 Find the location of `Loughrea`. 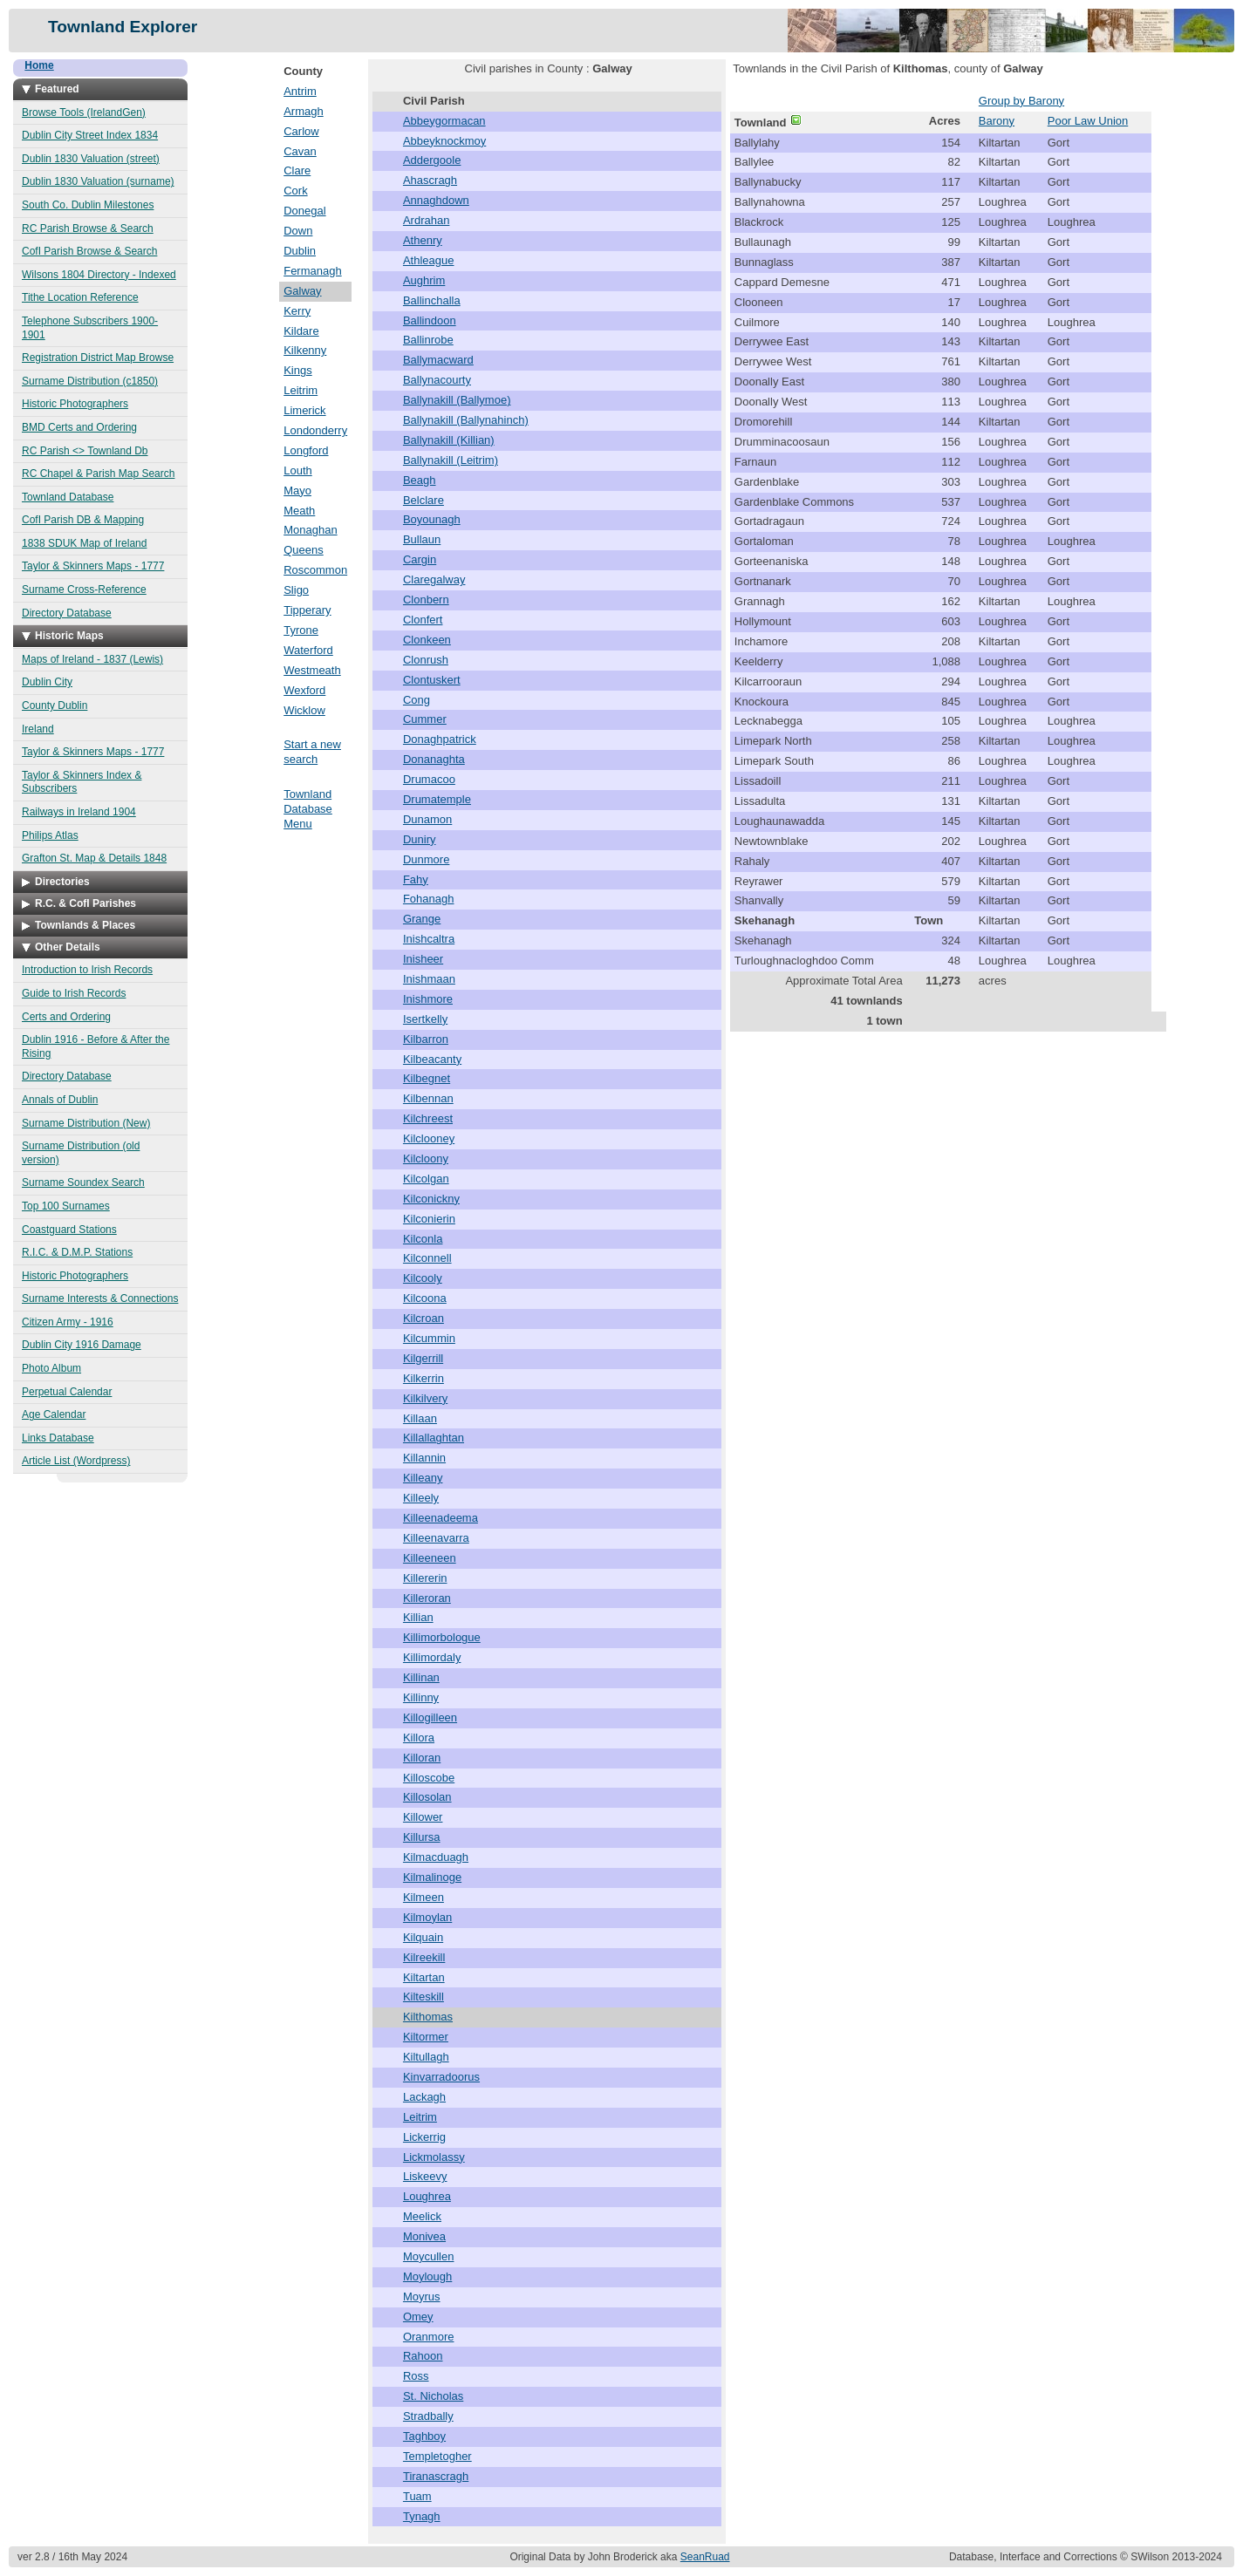

Loughrea is located at coordinates (427, 2196).